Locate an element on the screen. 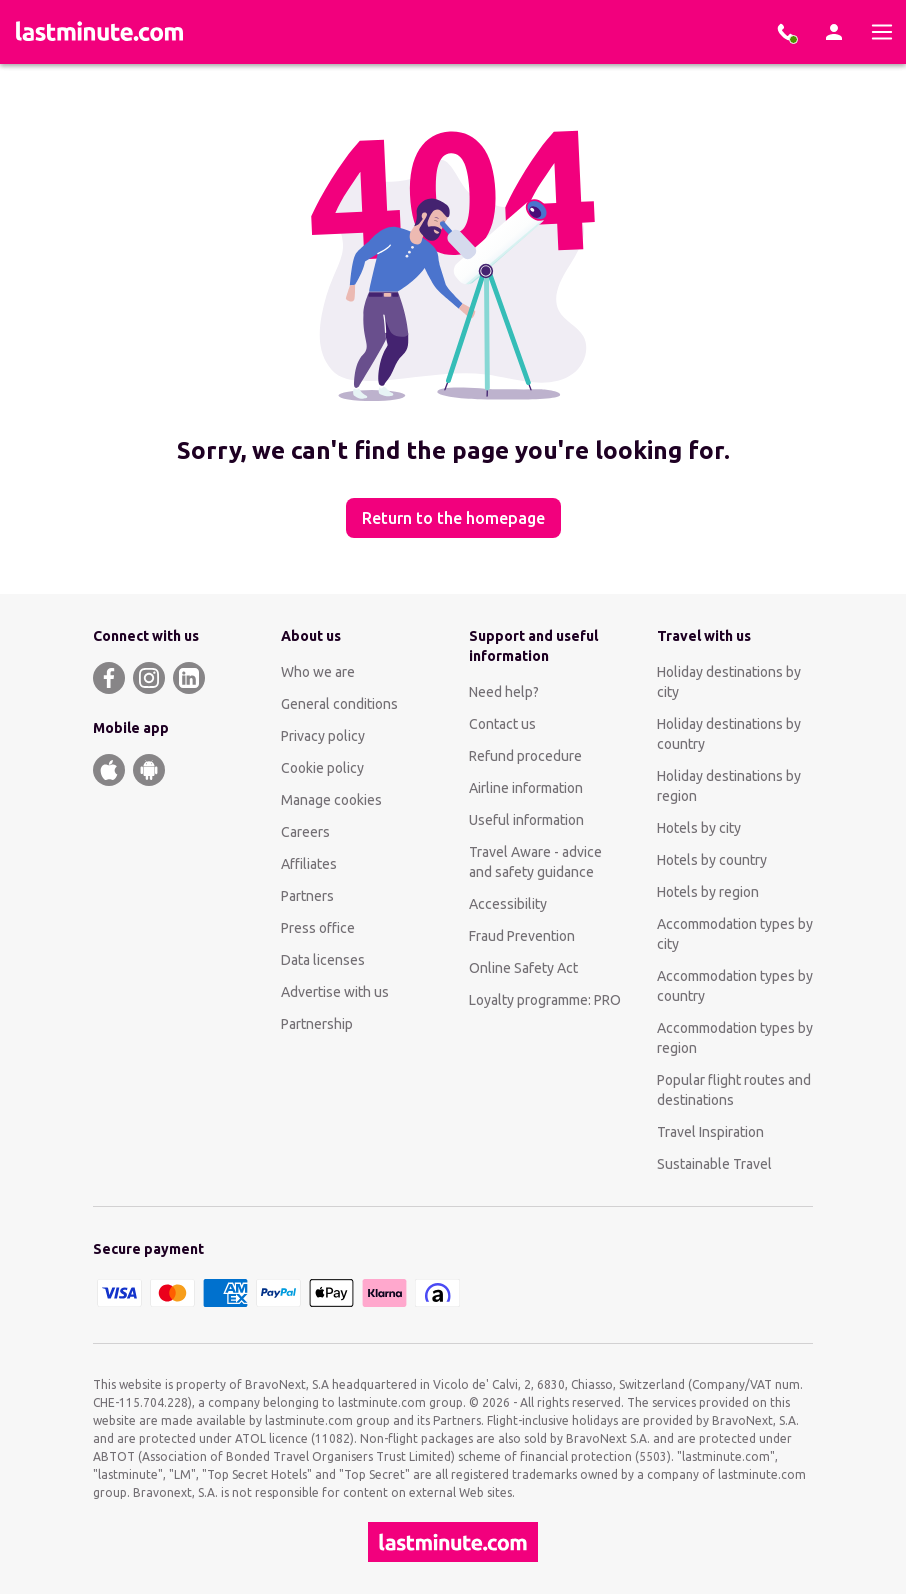 The width and height of the screenshot is (906, 1594). Partnership is located at coordinates (317, 1024).